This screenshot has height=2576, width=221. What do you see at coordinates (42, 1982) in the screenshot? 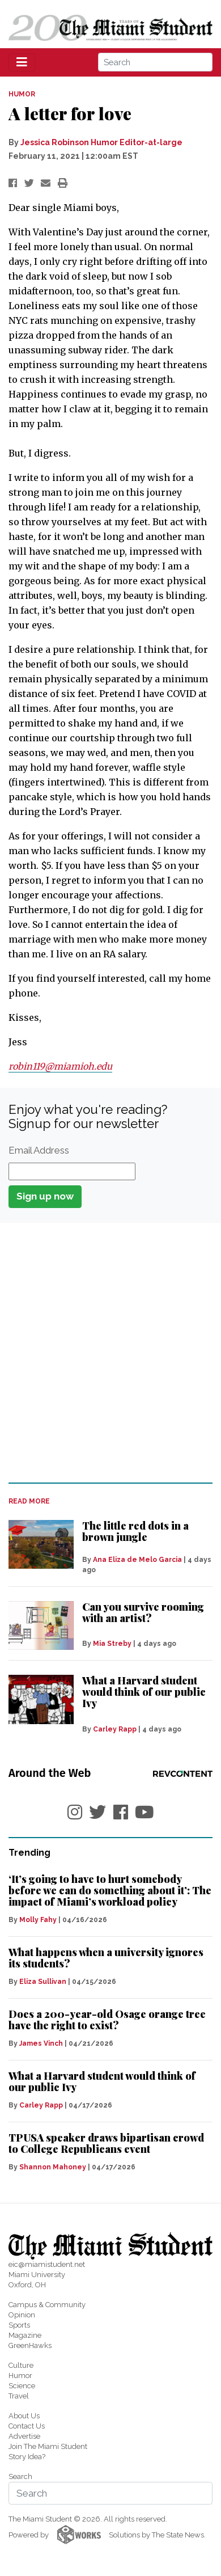
I see `Eliza Sullivan` at bounding box center [42, 1982].